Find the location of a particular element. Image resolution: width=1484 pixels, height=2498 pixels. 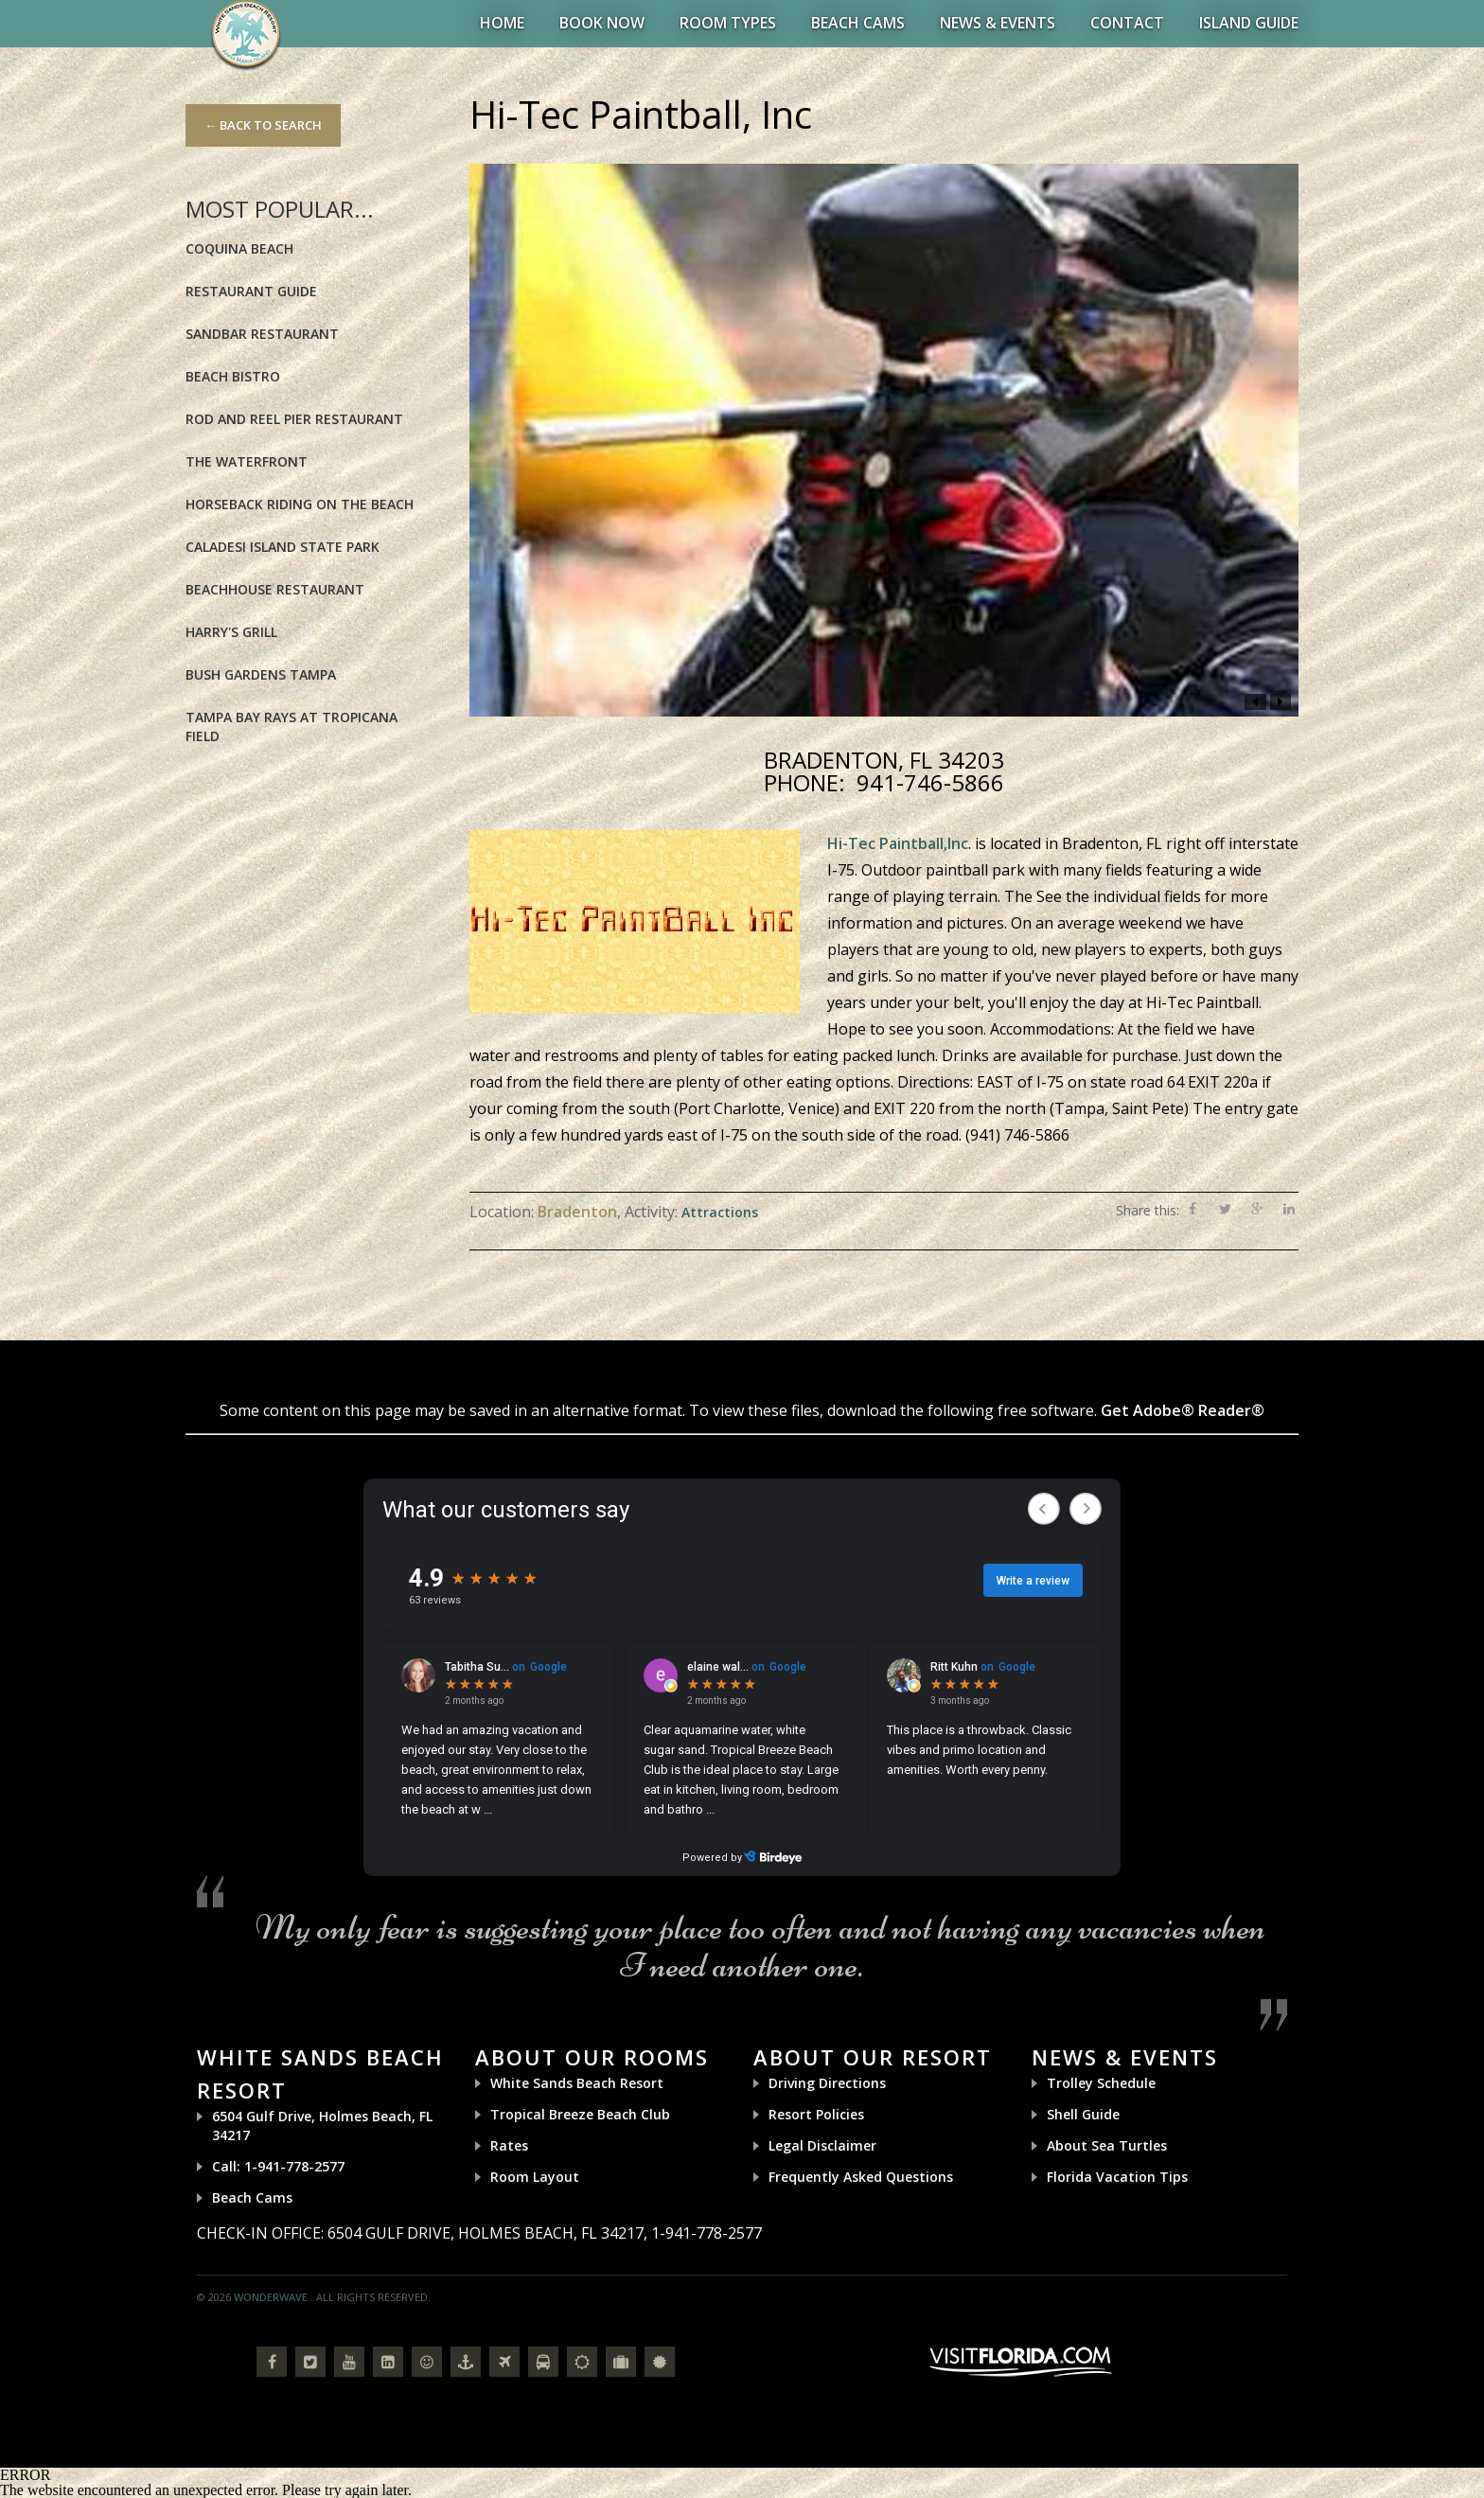

Island Guide is located at coordinates (1248, 22).